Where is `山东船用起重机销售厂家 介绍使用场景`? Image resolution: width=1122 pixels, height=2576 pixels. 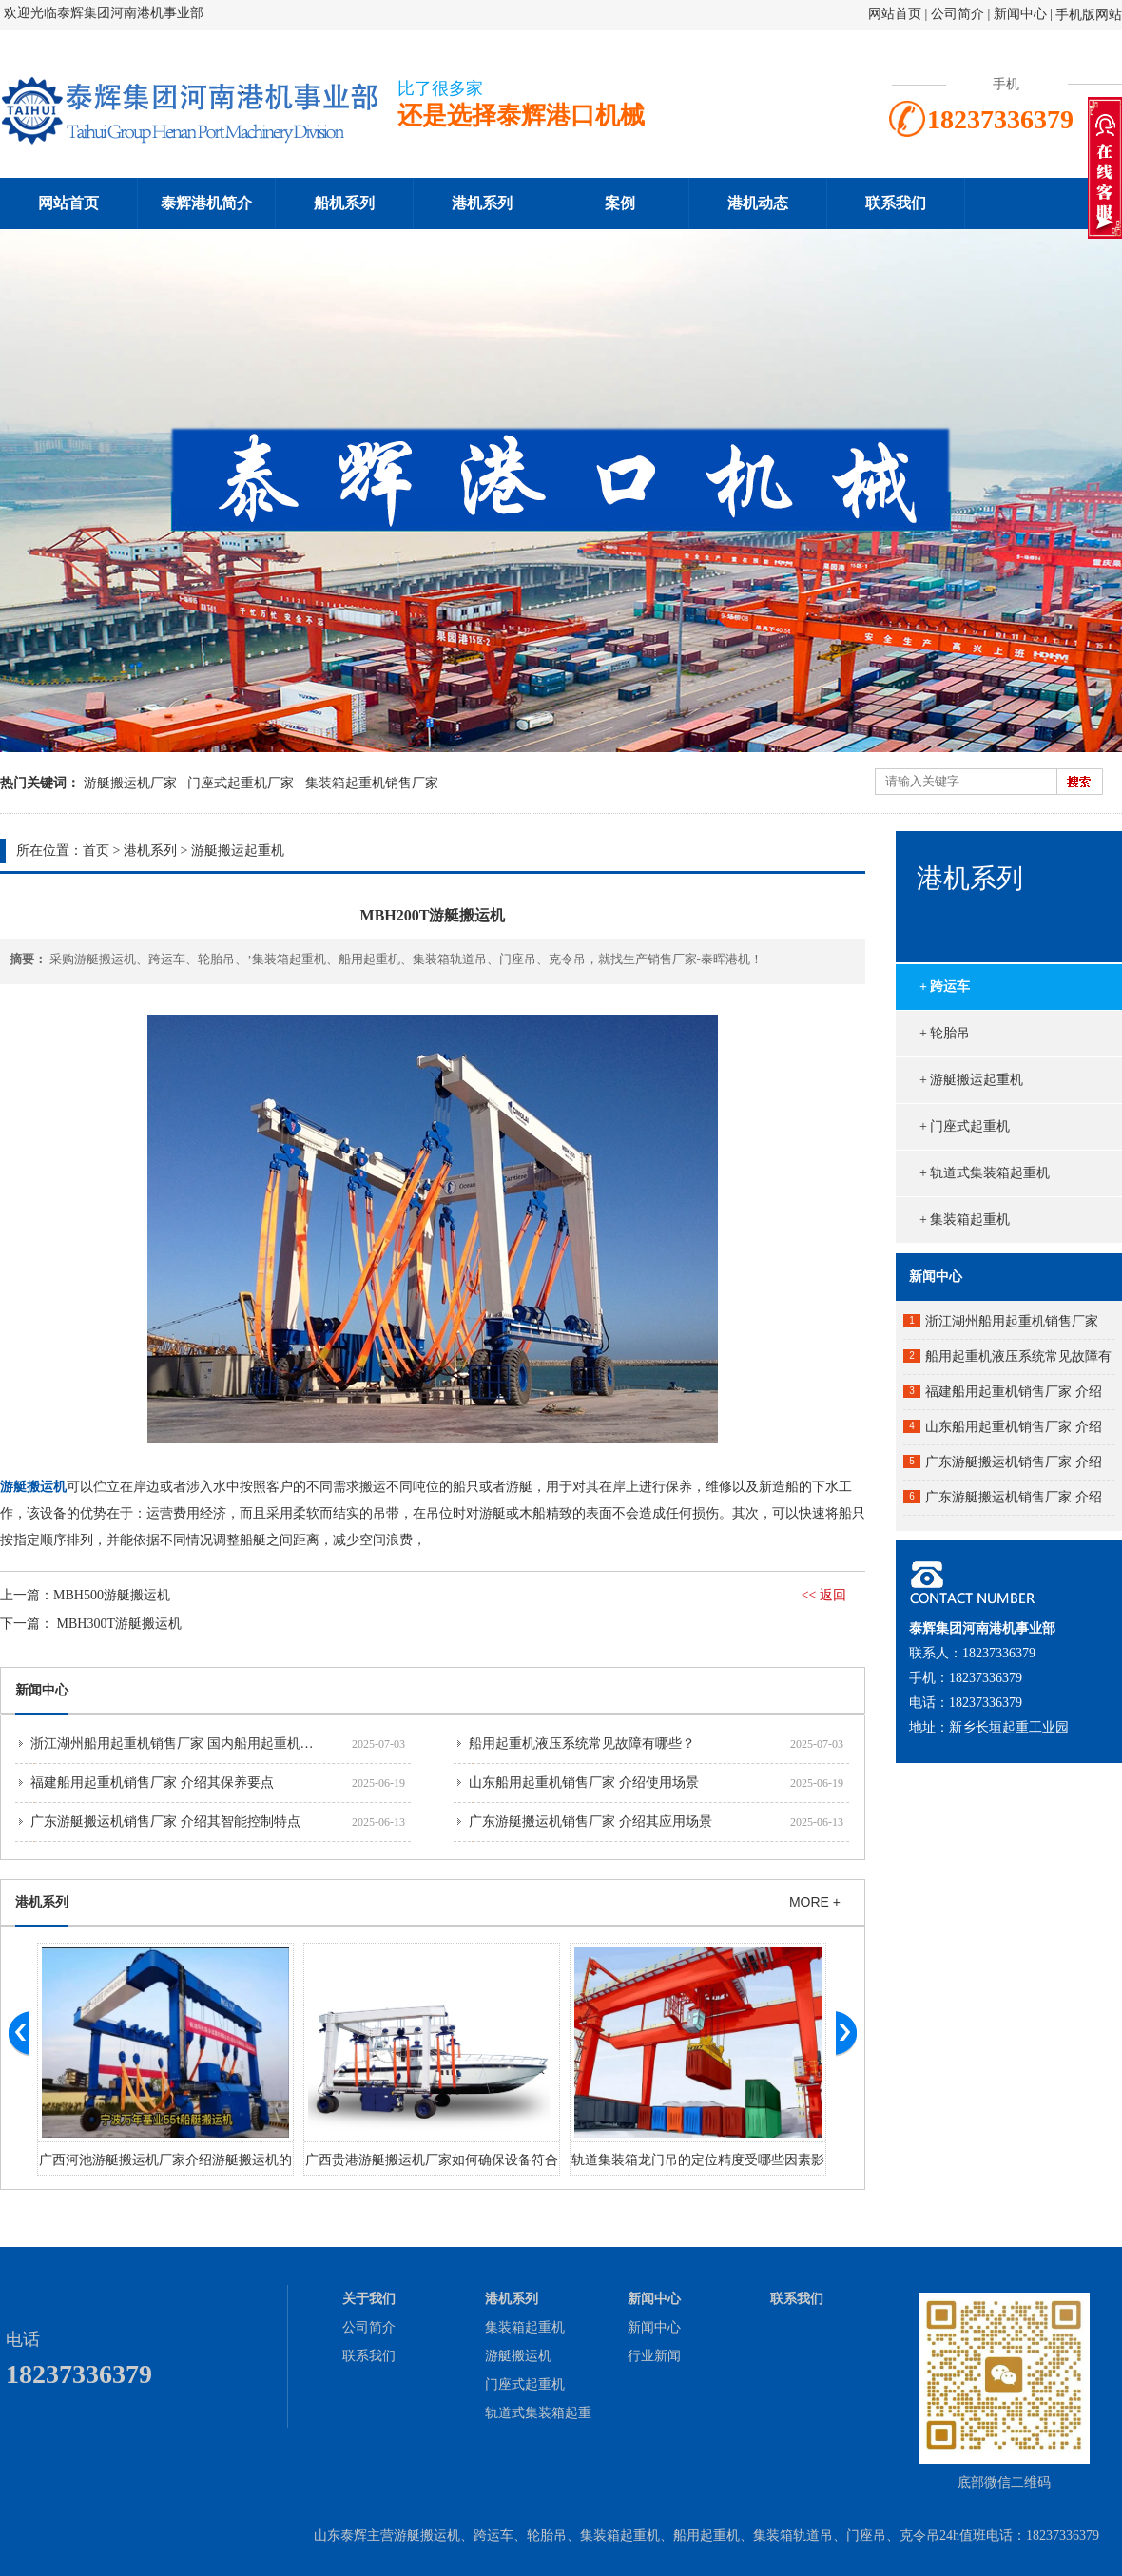
山东船用起重机销售厂家 介绍使用场景 is located at coordinates (584, 1782).